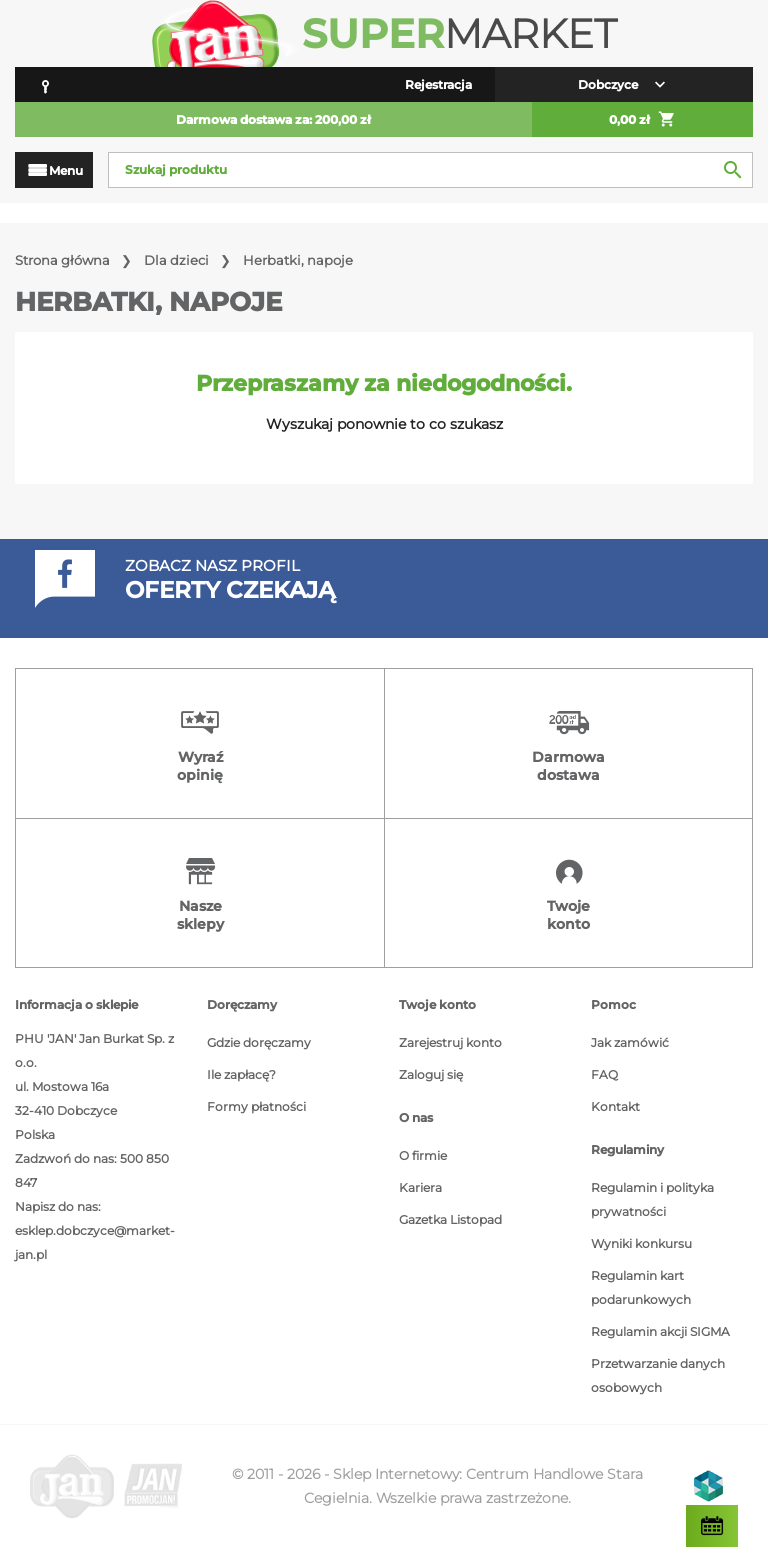  What do you see at coordinates (430, 170) in the screenshot?
I see `[Szukaj]` at bounding box center [430, 170].